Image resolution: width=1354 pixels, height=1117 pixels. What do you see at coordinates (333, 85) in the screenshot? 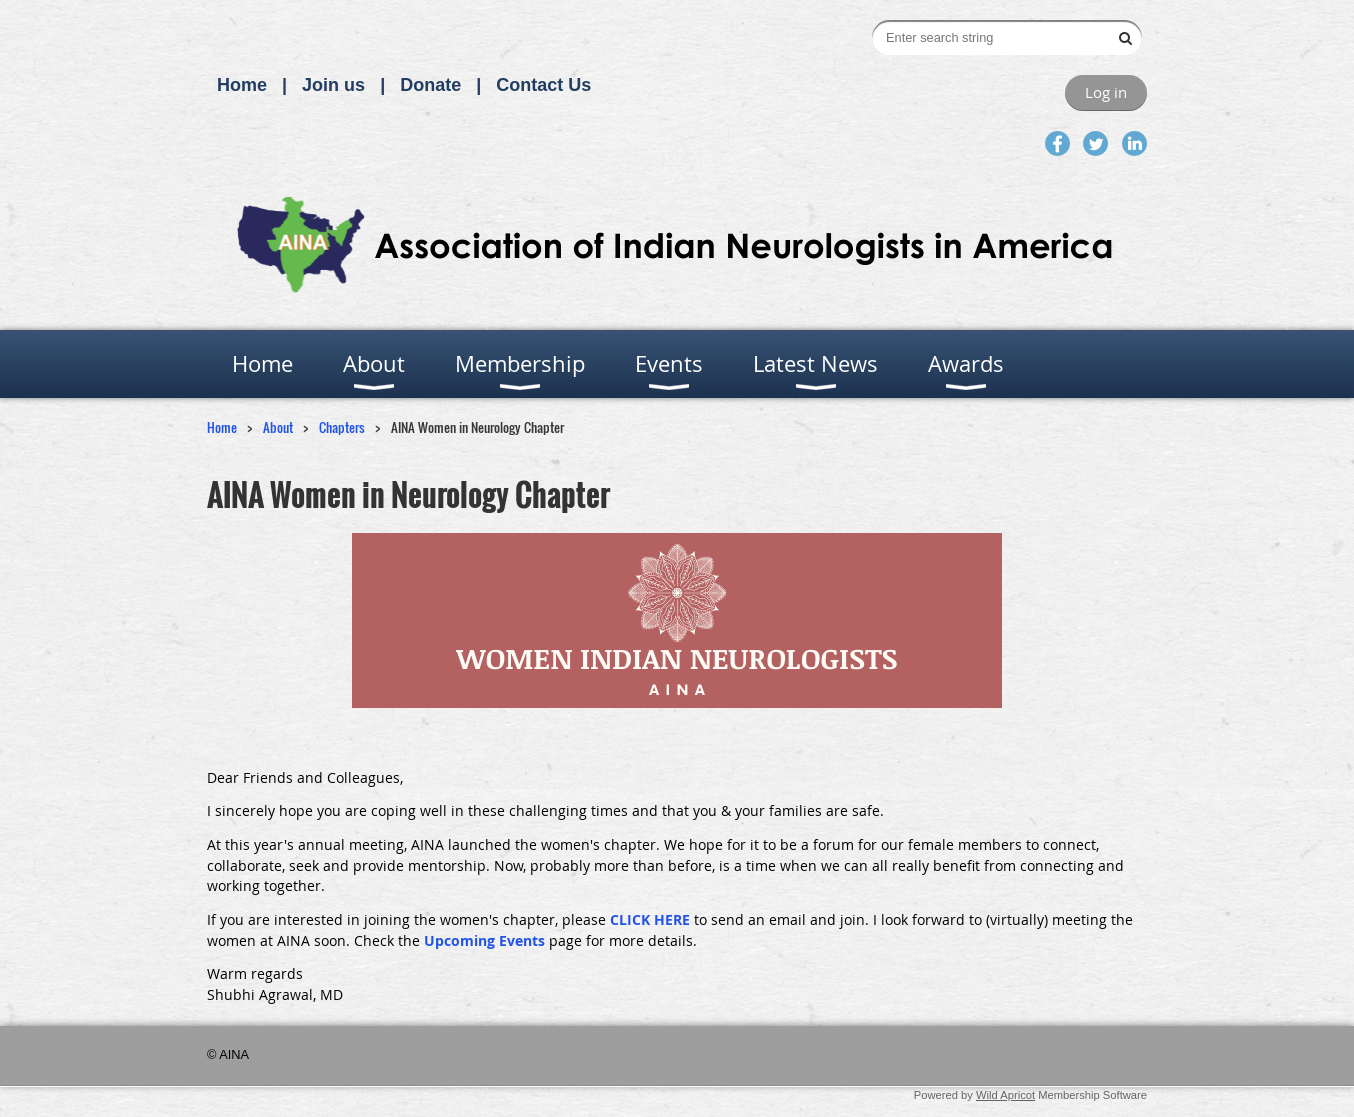
I see `Join us` at bounding box center [333, 85].